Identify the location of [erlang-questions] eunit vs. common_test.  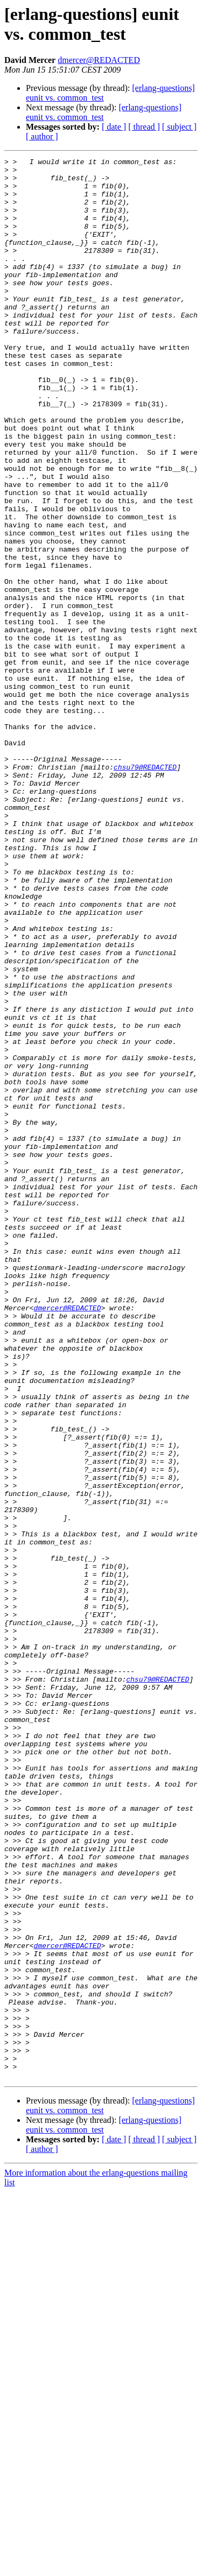
(104, 112).